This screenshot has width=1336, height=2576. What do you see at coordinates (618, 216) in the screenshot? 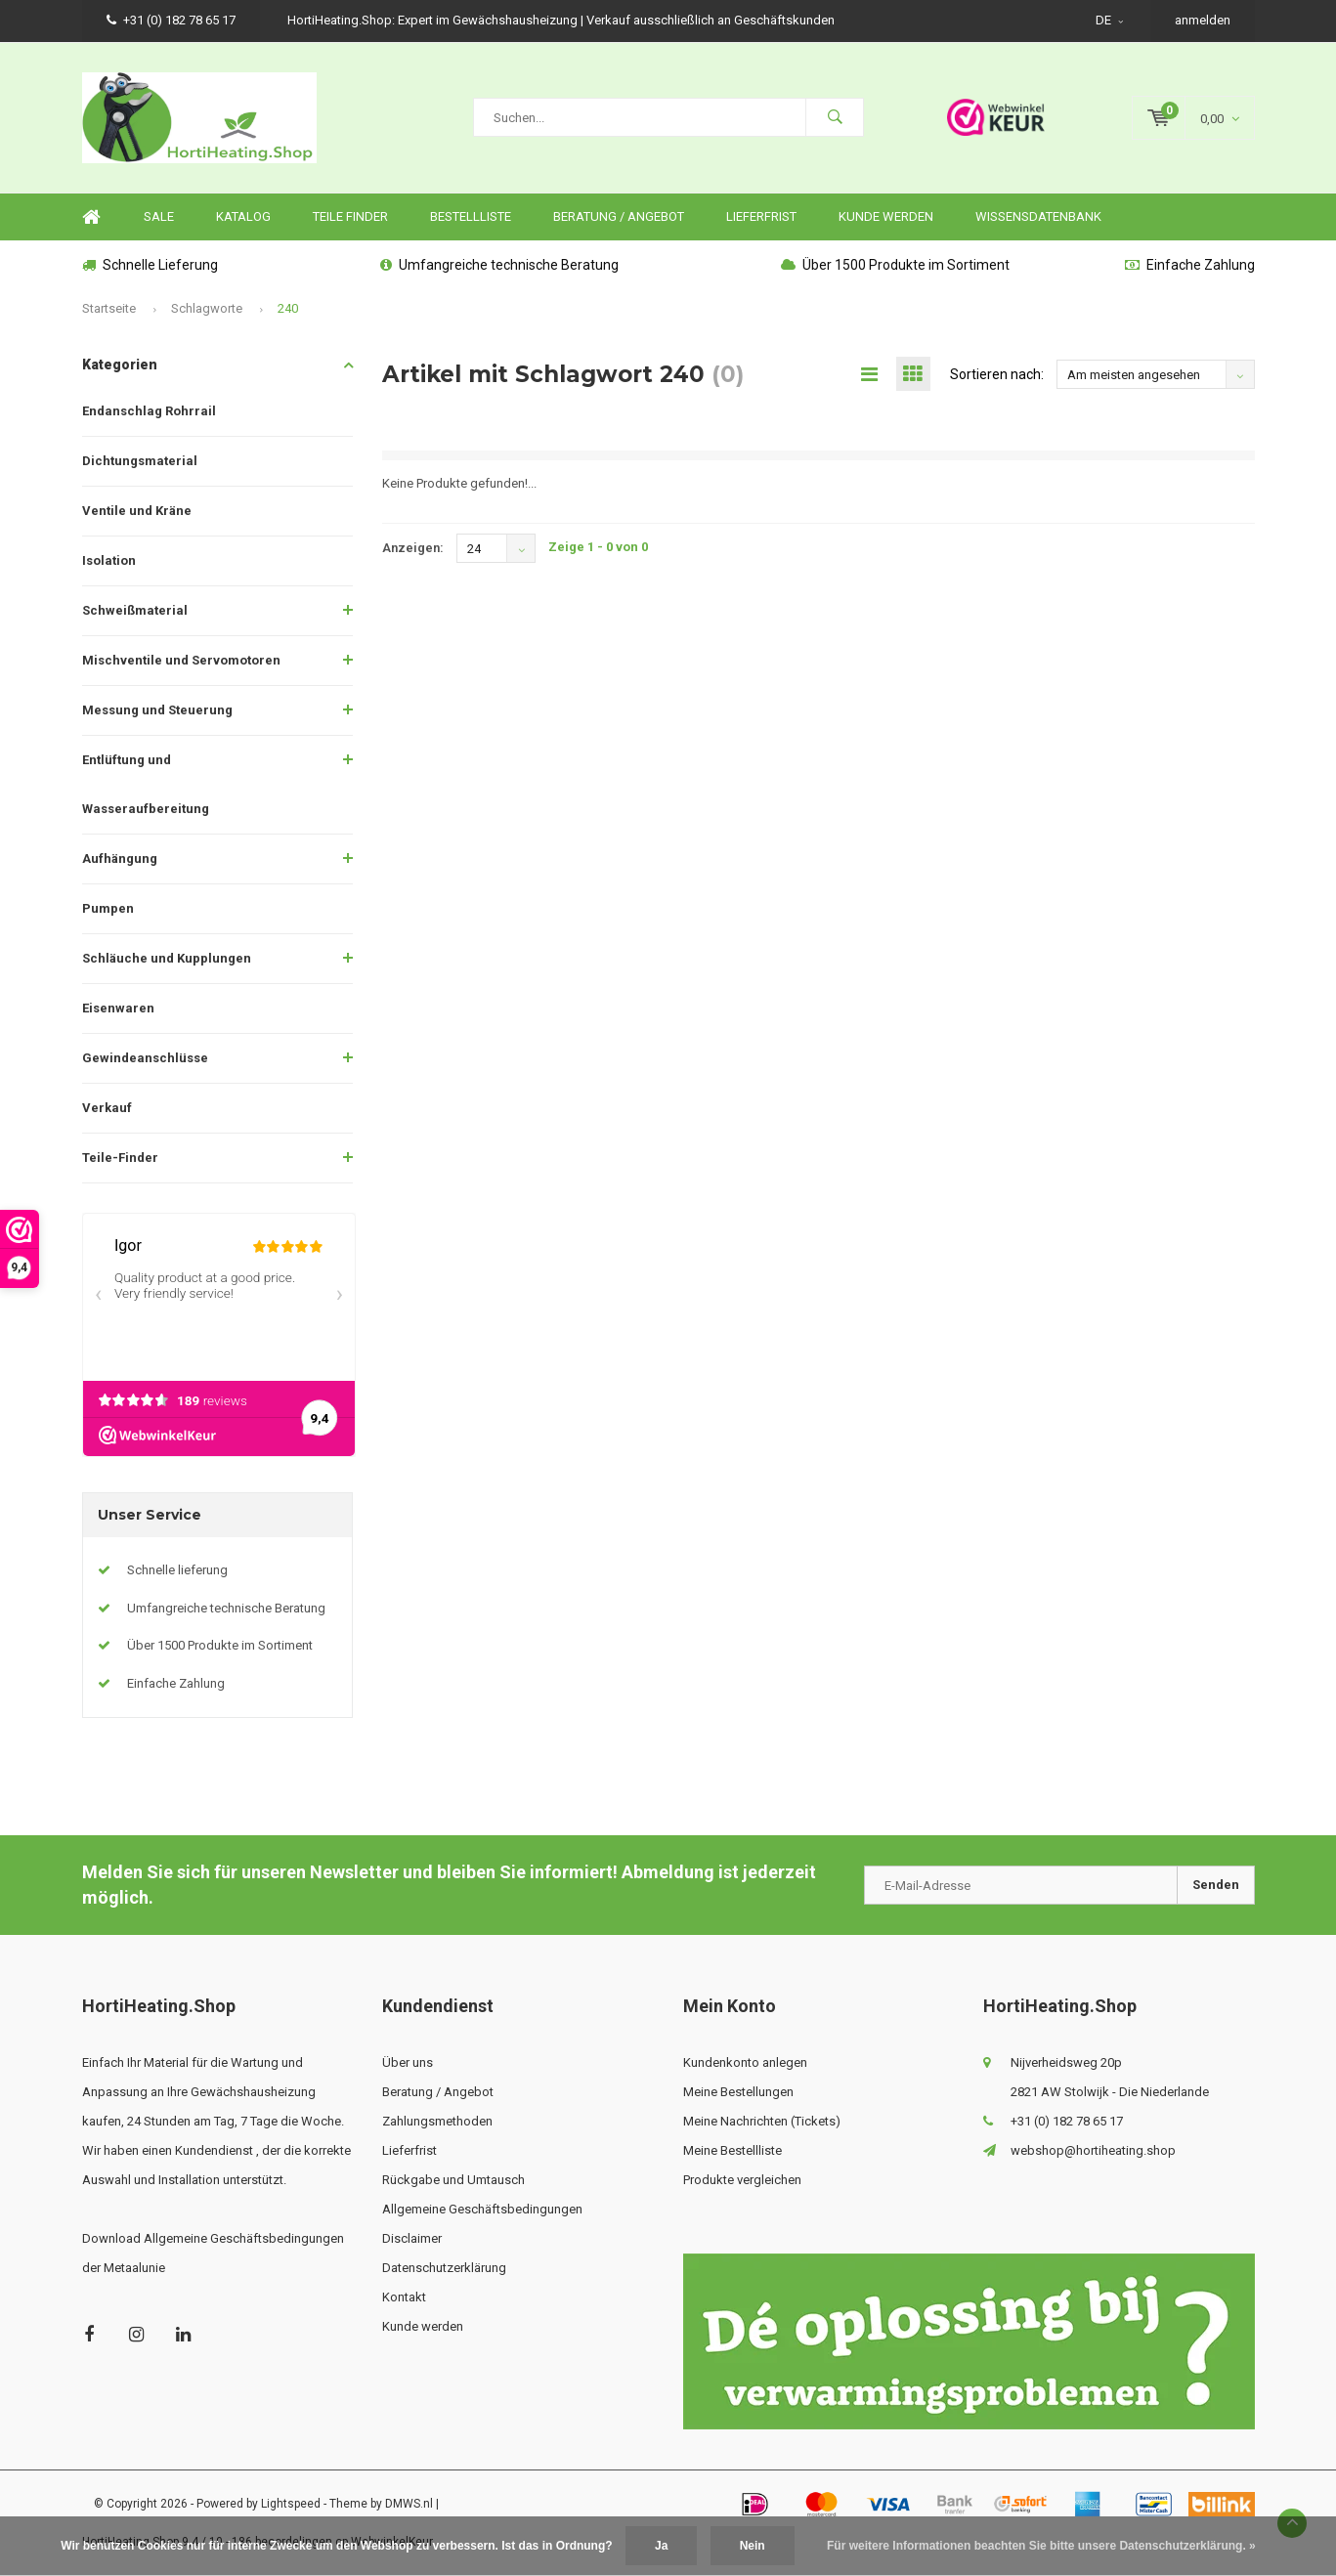
I see `Beratung / Angebot` at bounding box center [618, 216].